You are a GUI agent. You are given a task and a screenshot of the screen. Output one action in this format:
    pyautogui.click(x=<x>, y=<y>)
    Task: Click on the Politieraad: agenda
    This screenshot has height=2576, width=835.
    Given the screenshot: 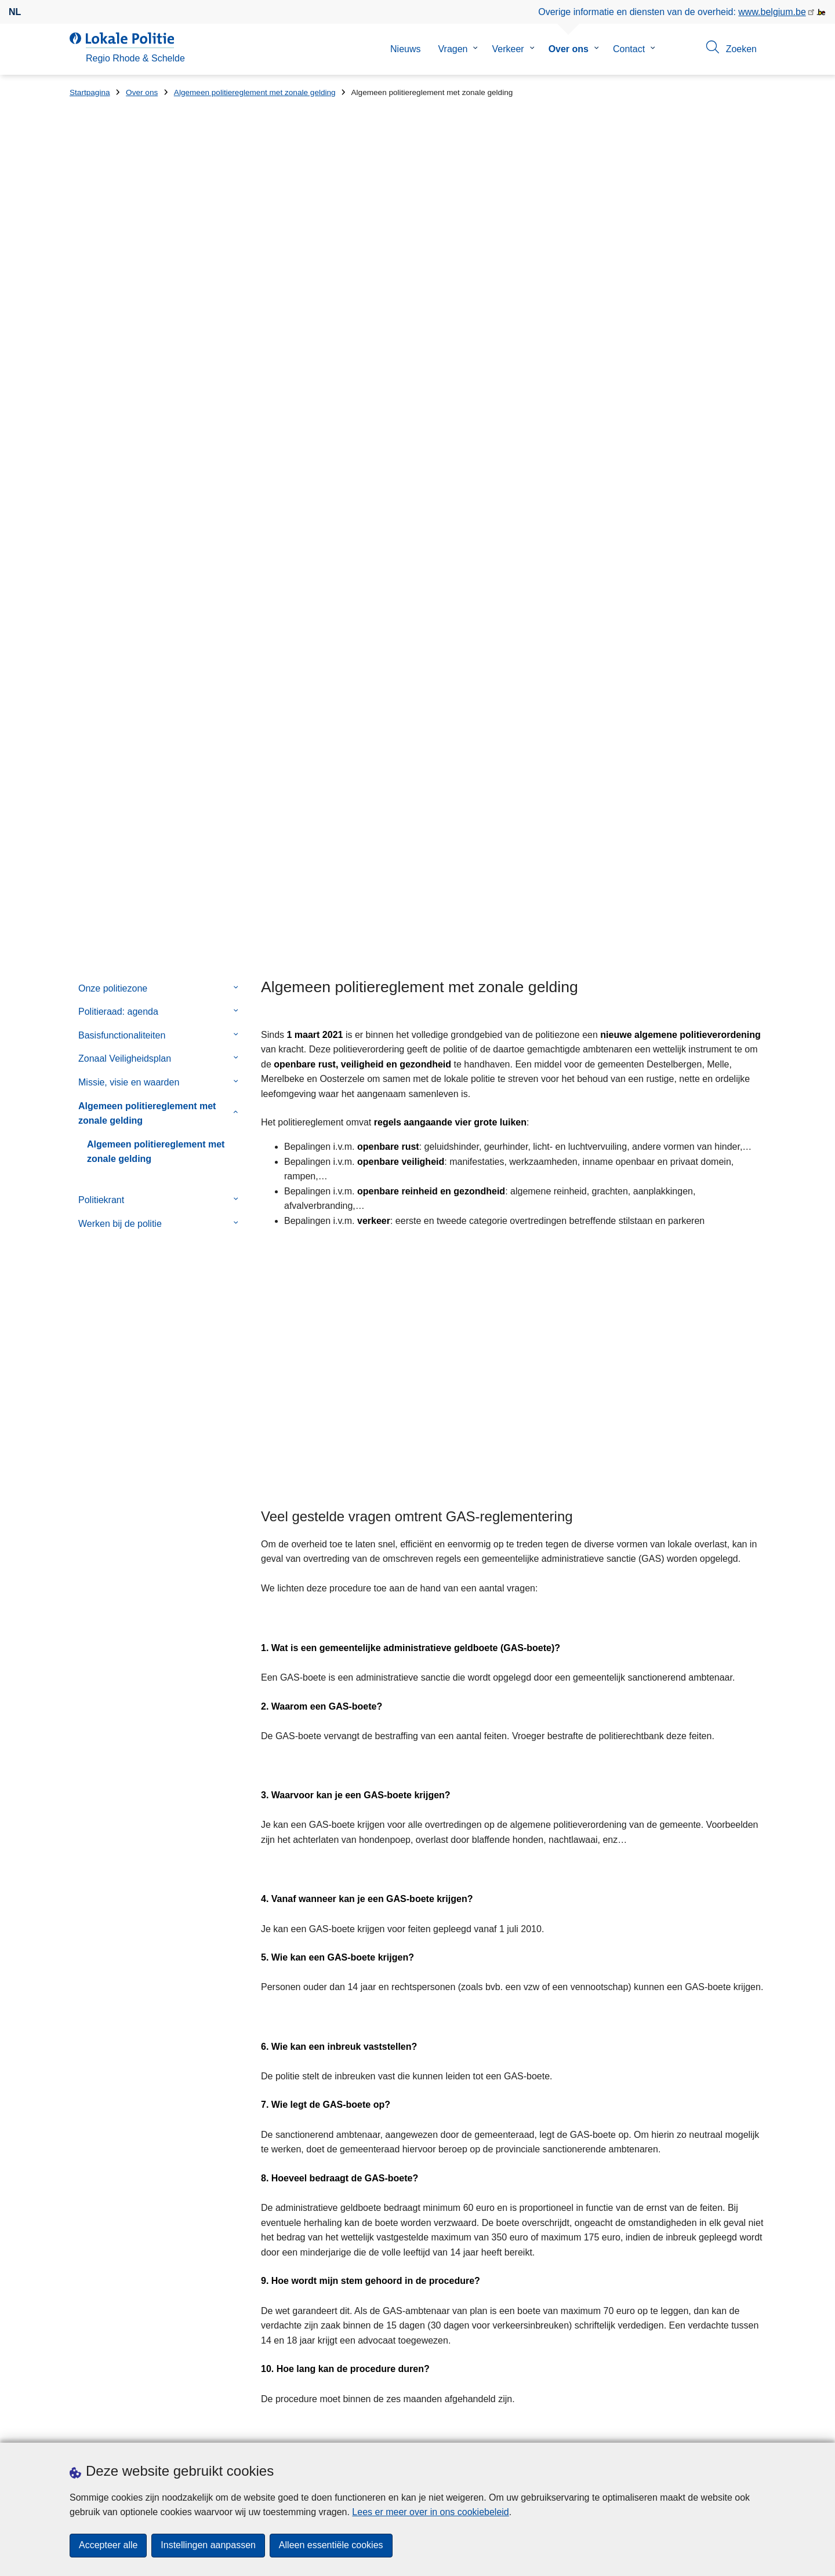 What is the action you would take?
    pyautogui.click(x=118, y=329)
    